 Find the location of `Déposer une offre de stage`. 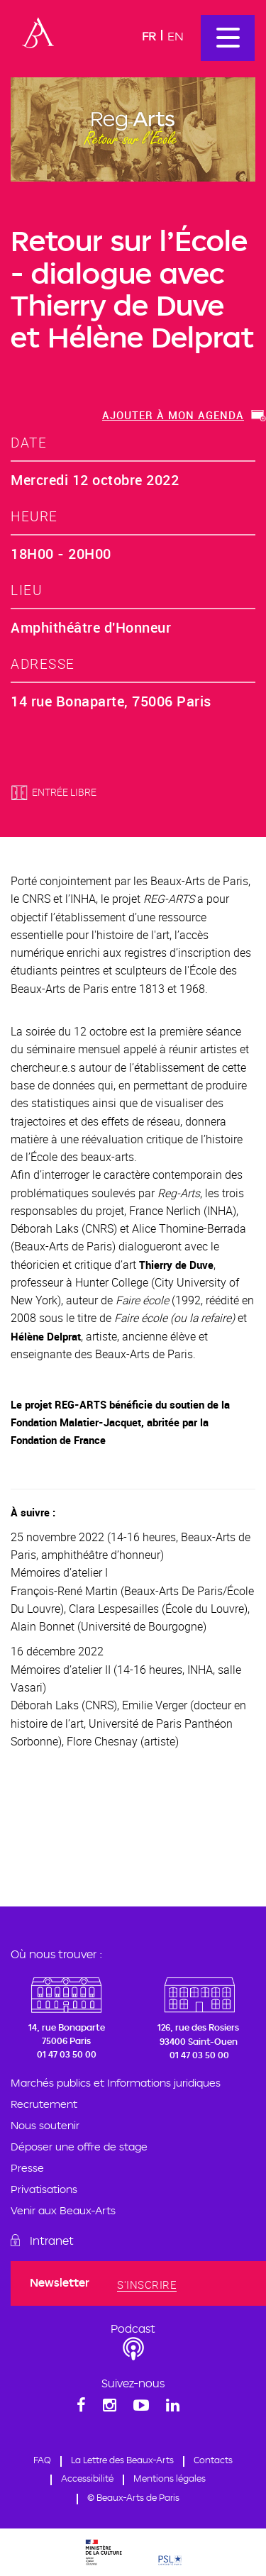

Déposer une offre de stage is located at coordinates (79, 2146).